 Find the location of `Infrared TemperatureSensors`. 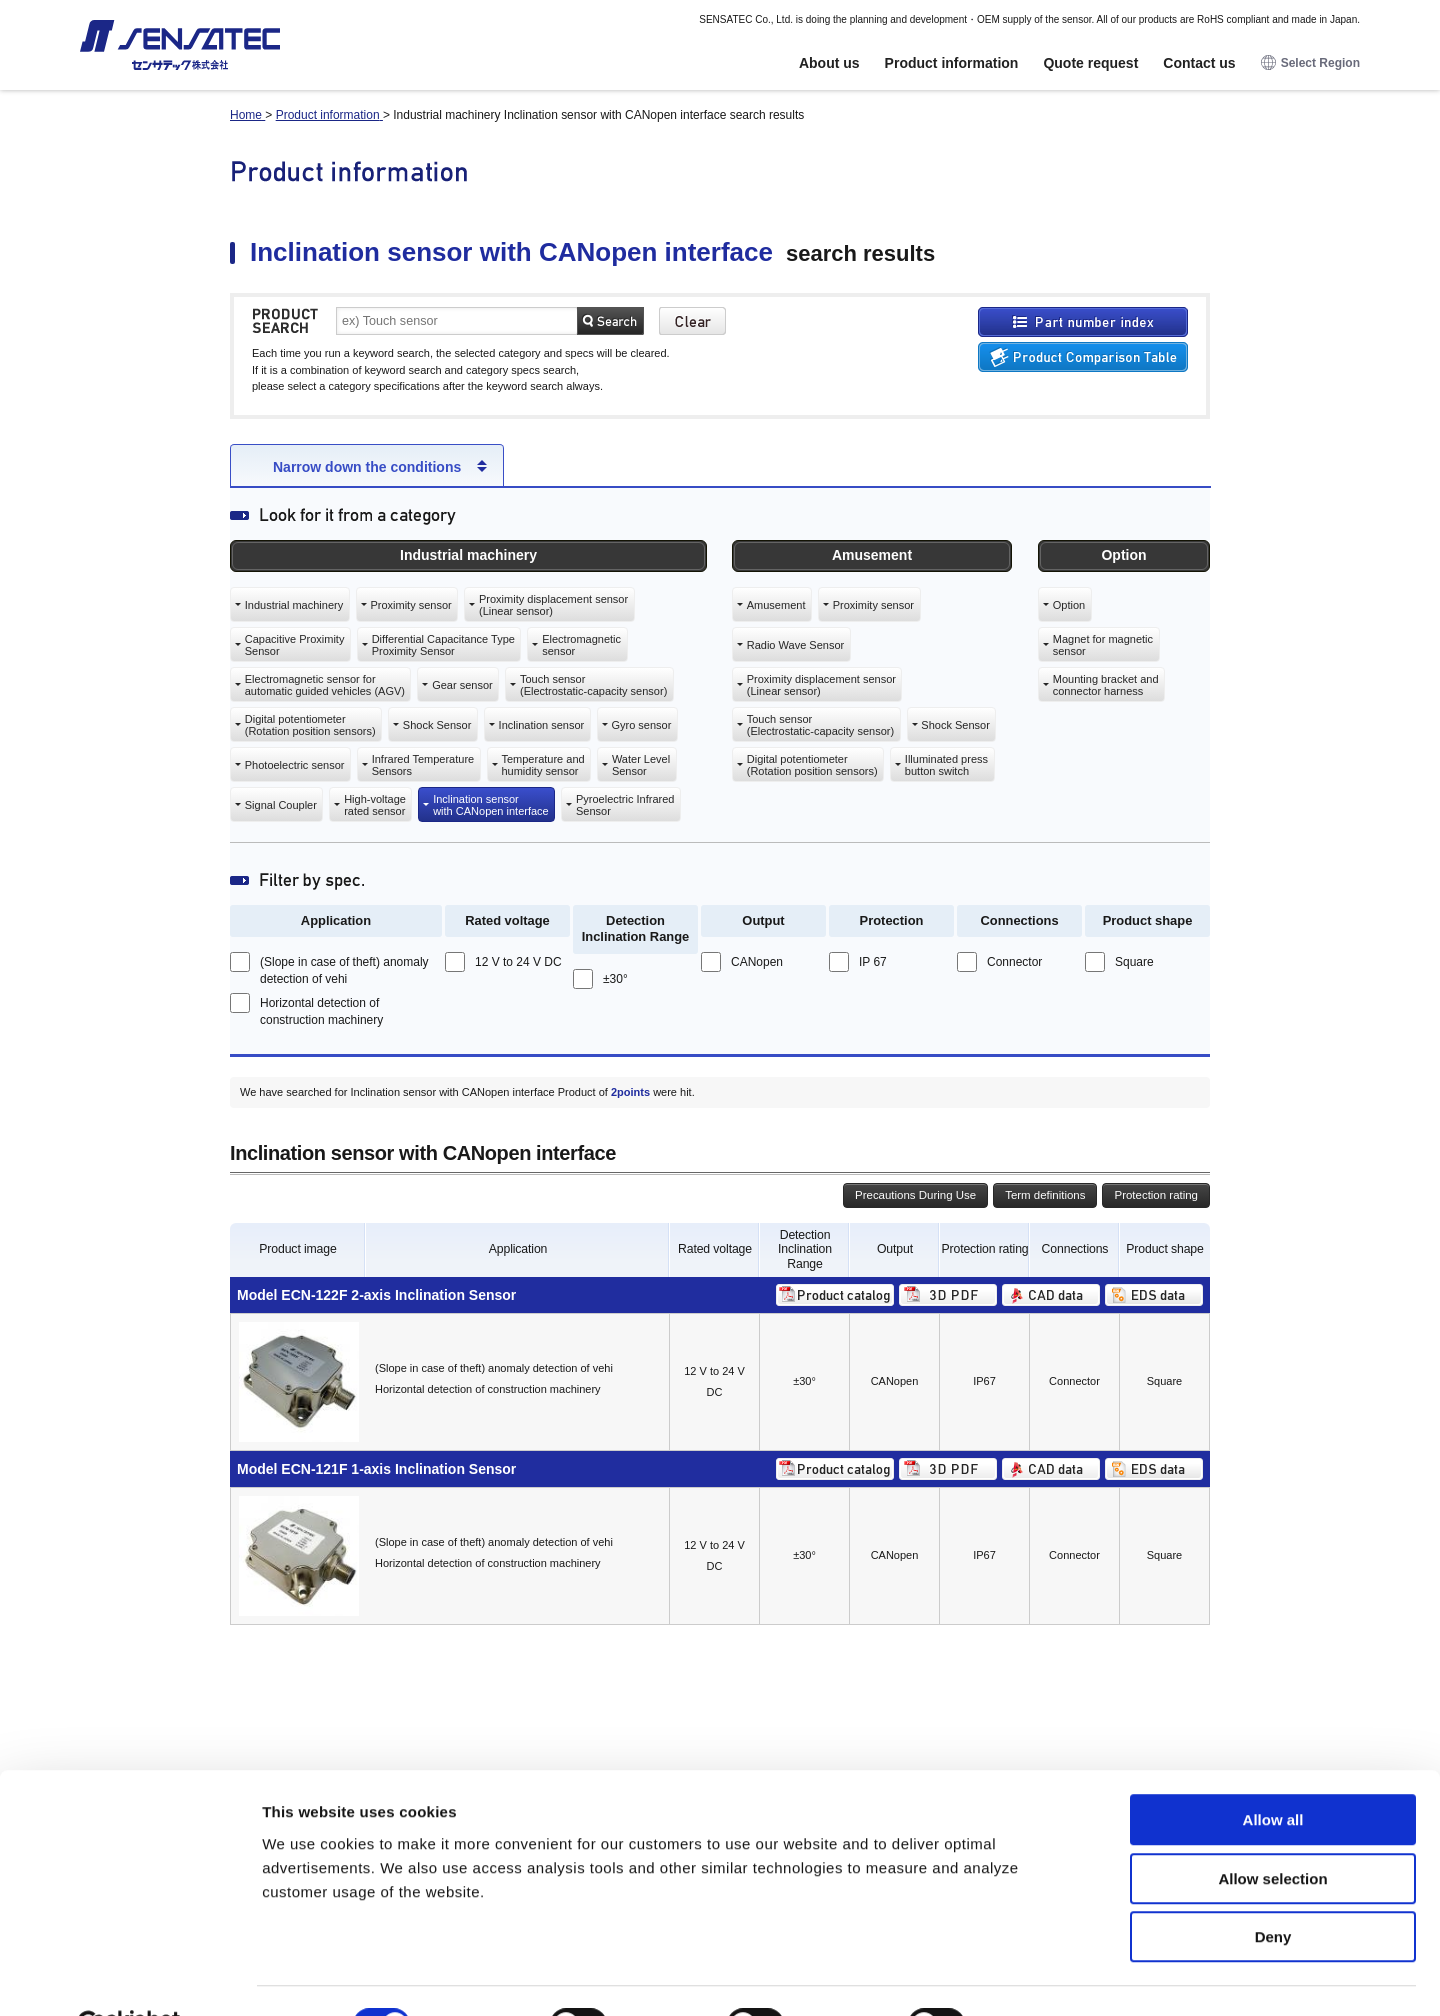

Infrared TemperatureSensors is located at coordinates (423, 765).